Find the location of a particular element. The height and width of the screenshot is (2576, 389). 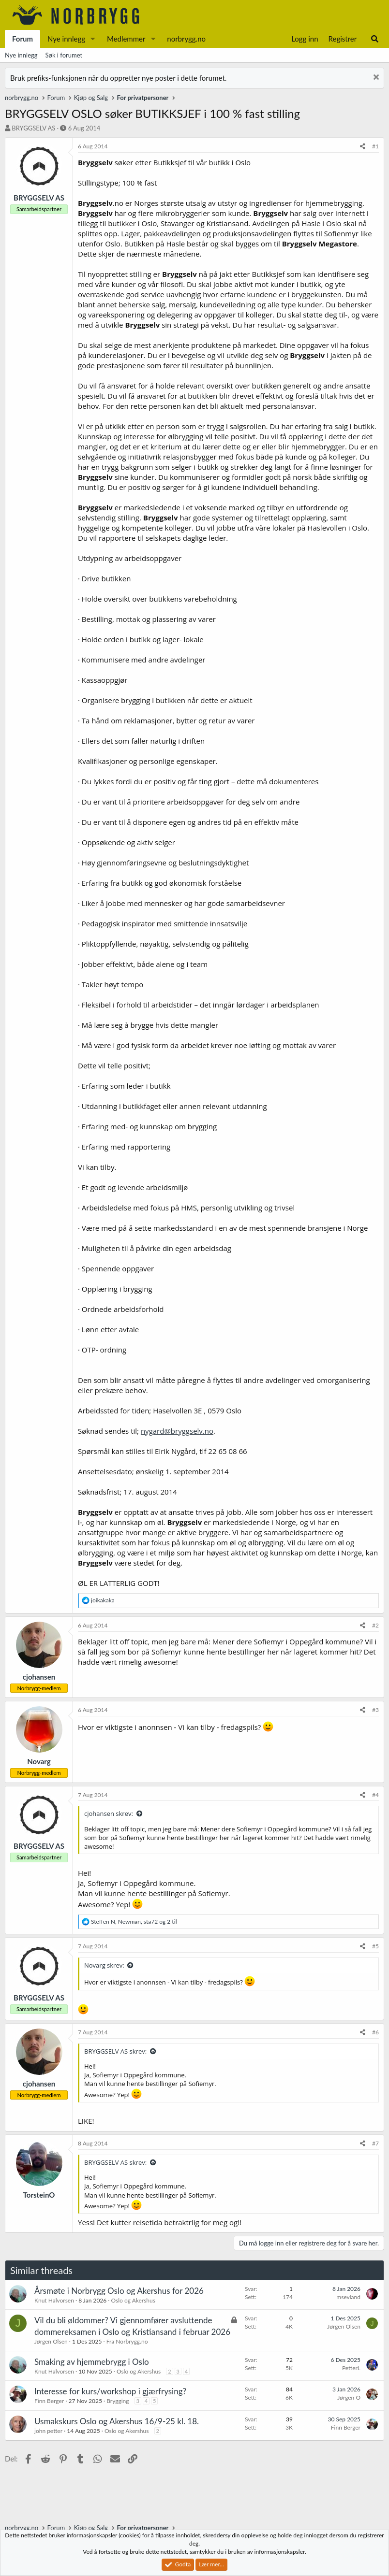

john petter is located at coordinates (48, 2430).